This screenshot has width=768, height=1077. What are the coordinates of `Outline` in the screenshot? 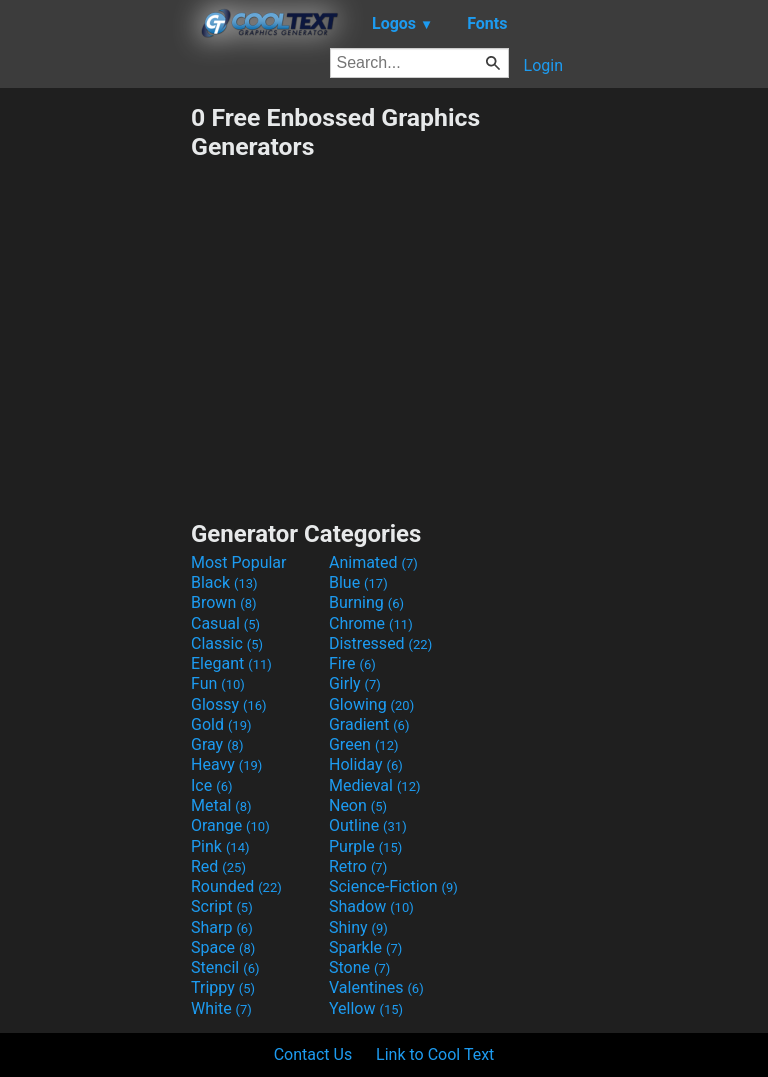 It's located at (368, 825).